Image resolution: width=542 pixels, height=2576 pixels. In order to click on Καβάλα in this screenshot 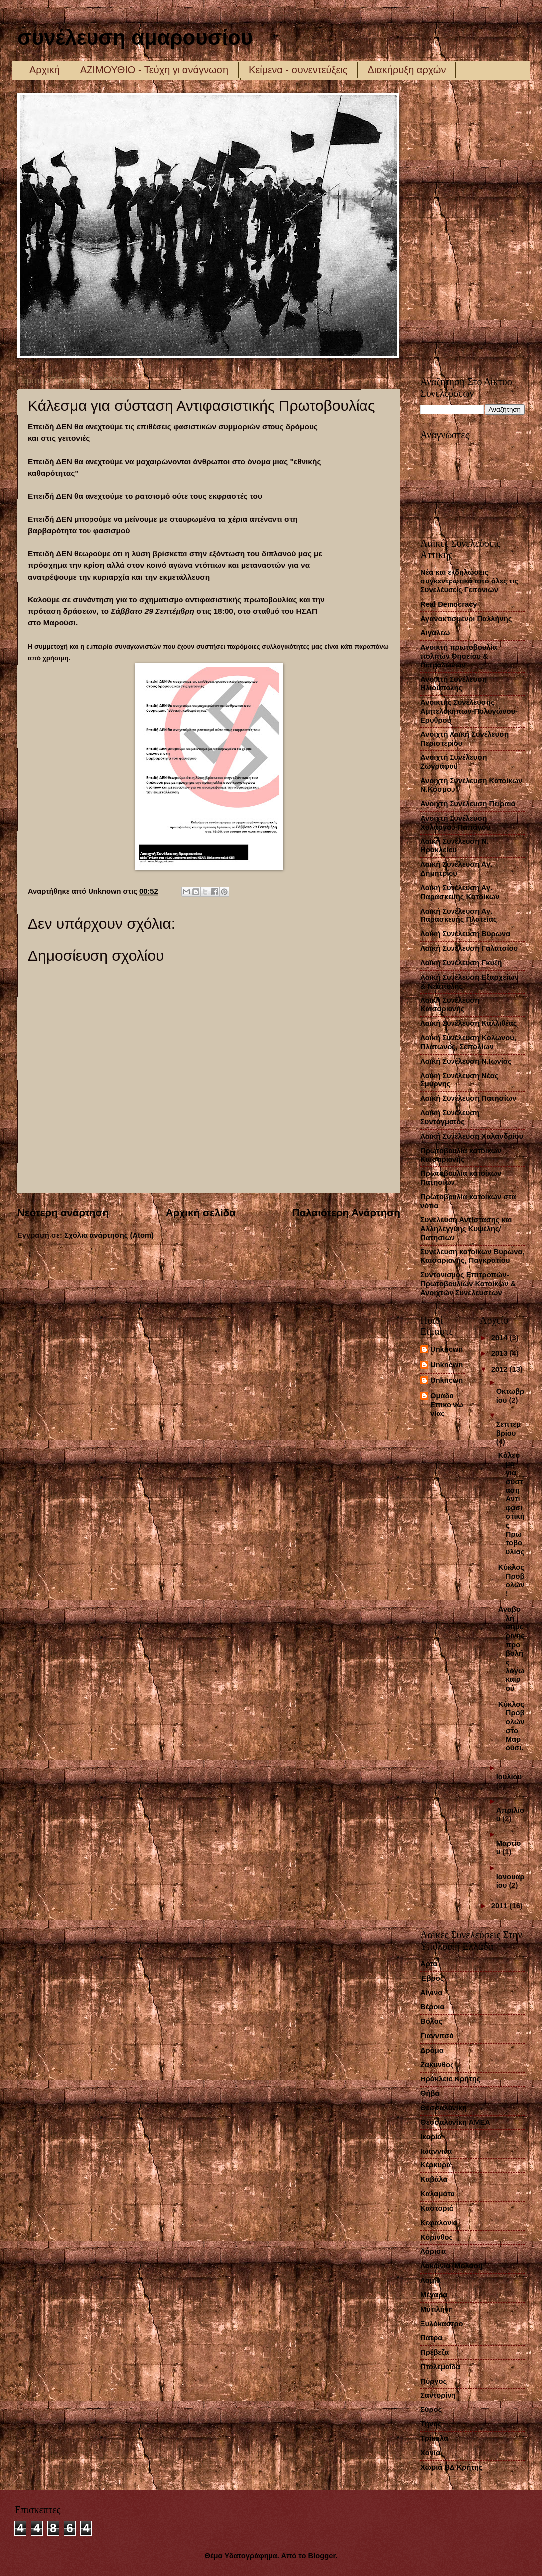, I will do `click(433, 2179)`.